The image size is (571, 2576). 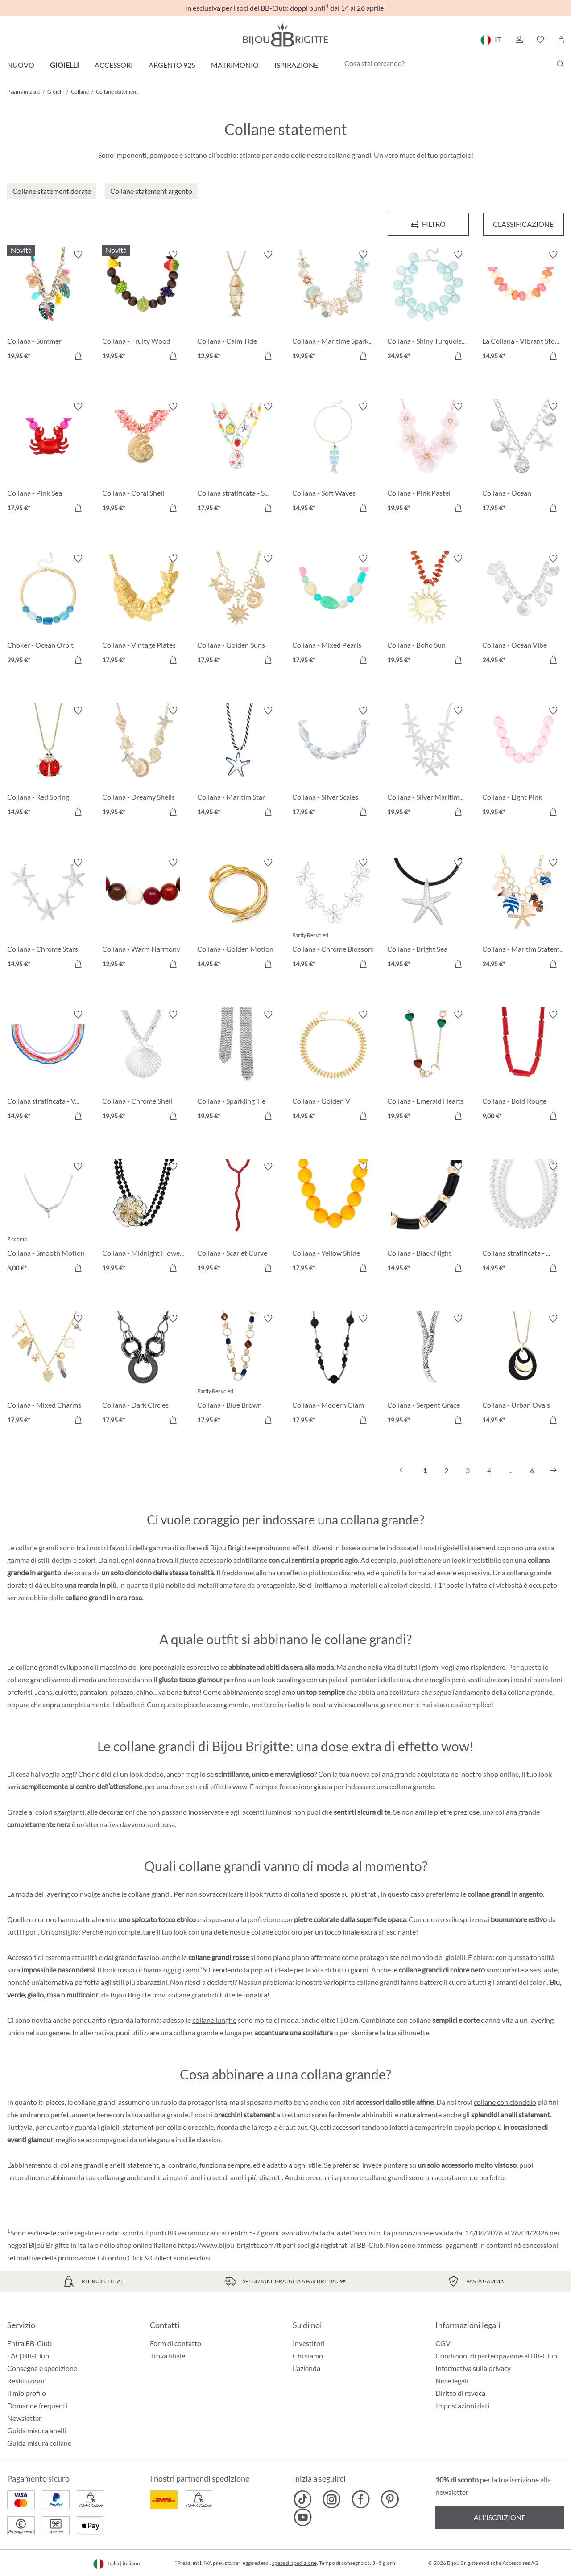 What do you see at coordinates (167, 2355) in the screenshot?
I see `Trova filiale` at bounding box center [167, 2355].